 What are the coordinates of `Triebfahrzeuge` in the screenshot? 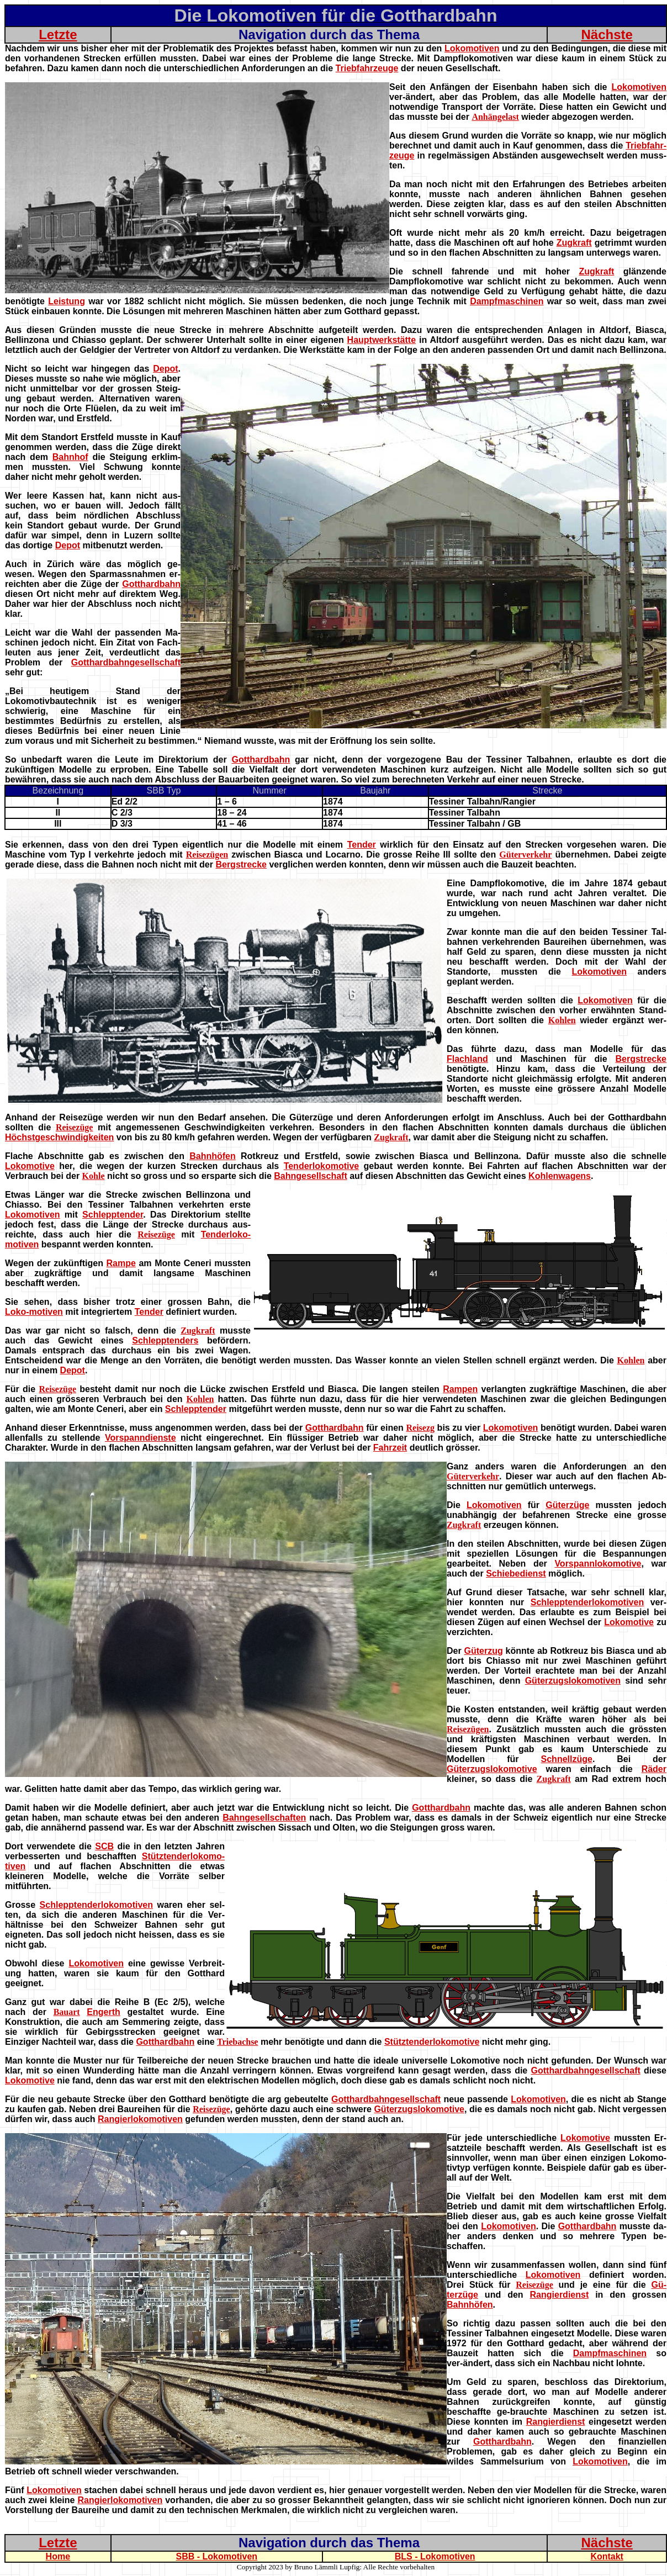 It's located at (367, 68).